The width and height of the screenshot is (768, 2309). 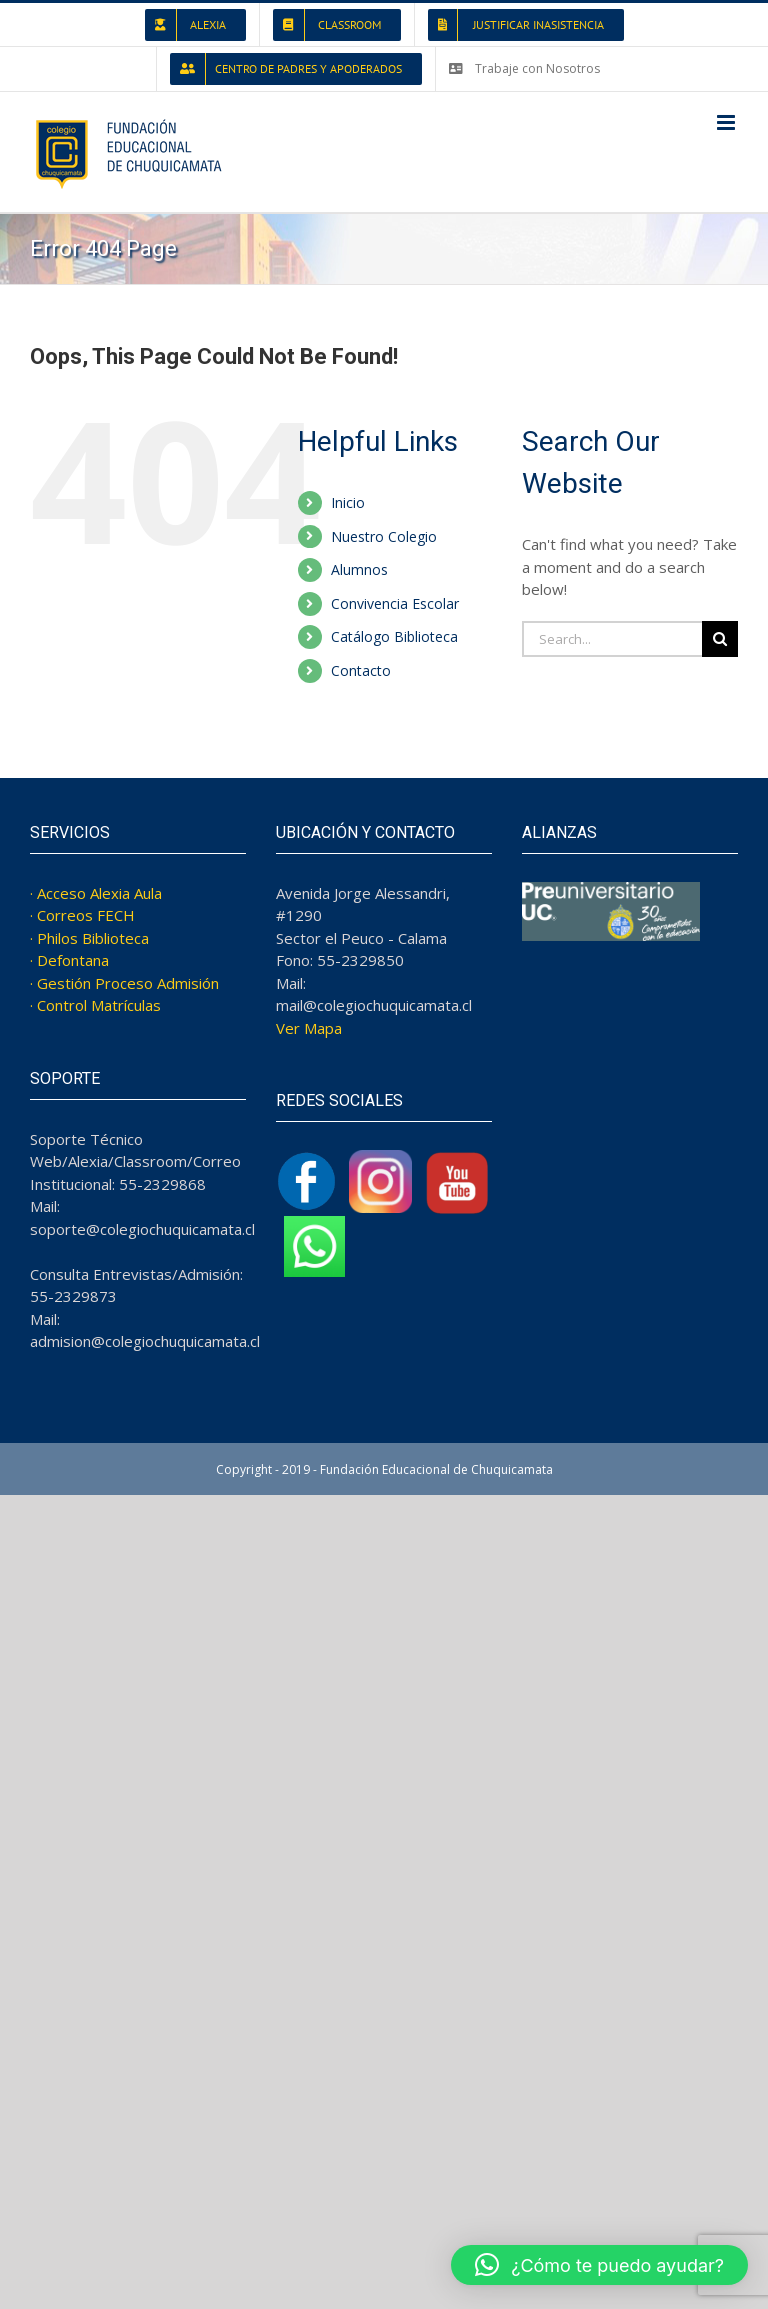 What do you see at coordinates (359, 569) in the screenshot?
I see `Alumnos` at bounding box center [359, 569].